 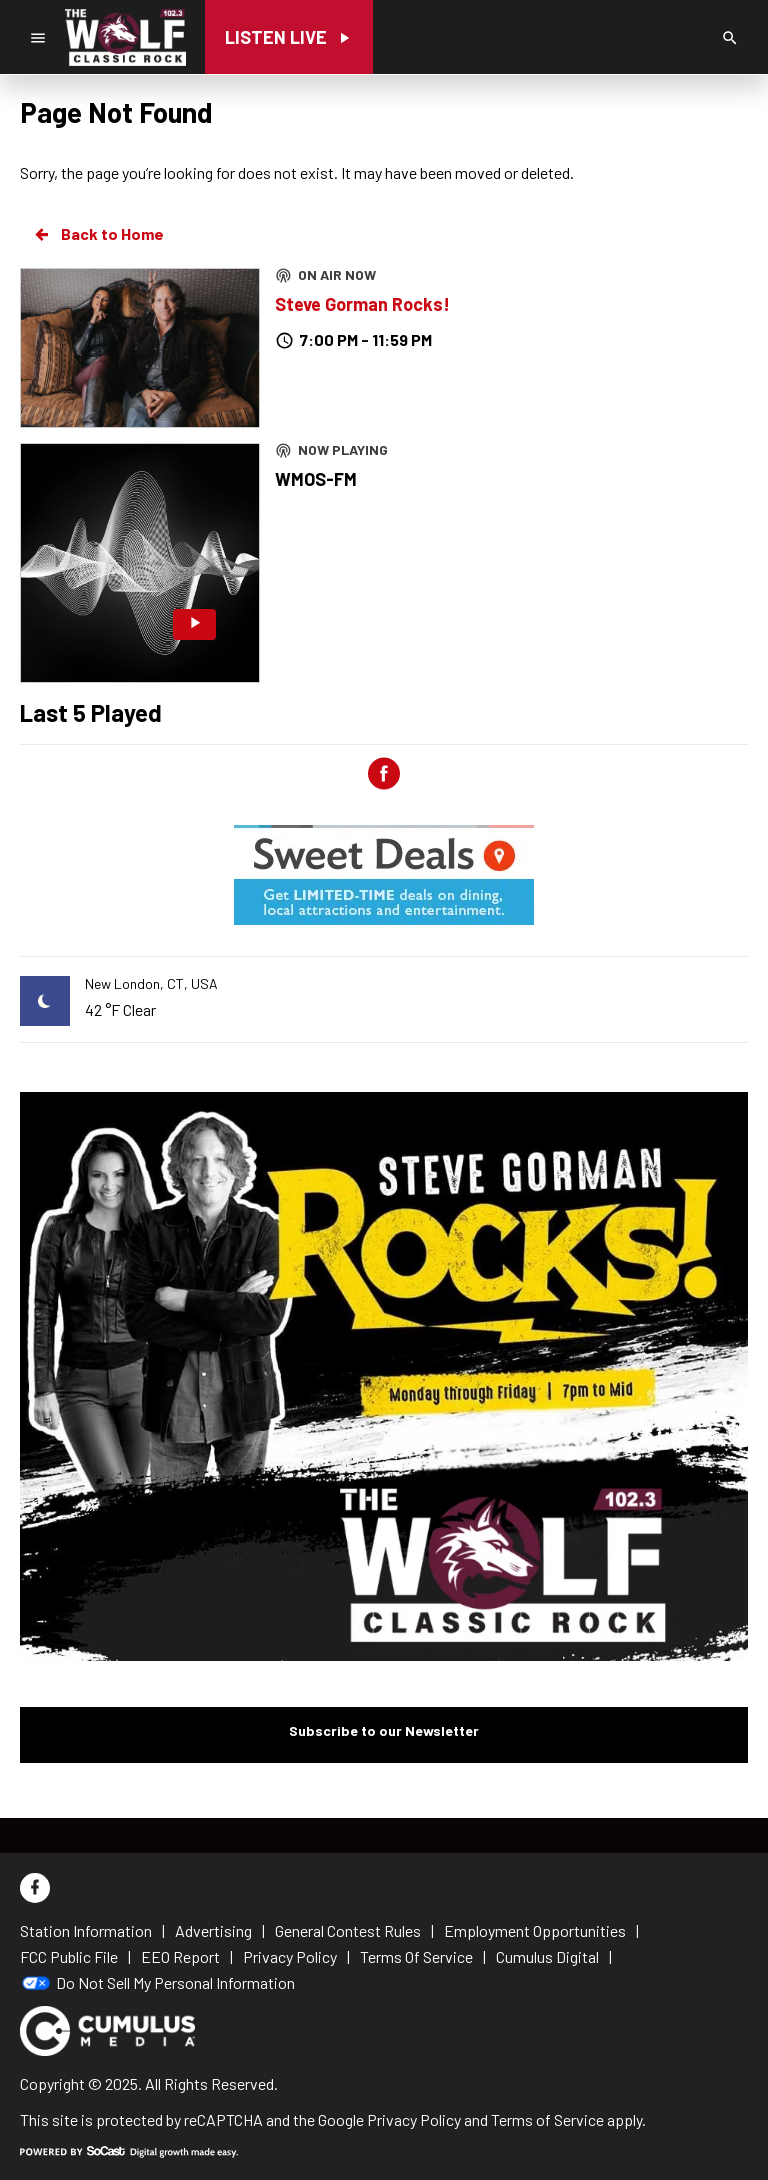 What do you see at coordinates (362, 304) in the screenshot?
I see `Steve Gorman Rocks!` at bounding box center [362, 304].